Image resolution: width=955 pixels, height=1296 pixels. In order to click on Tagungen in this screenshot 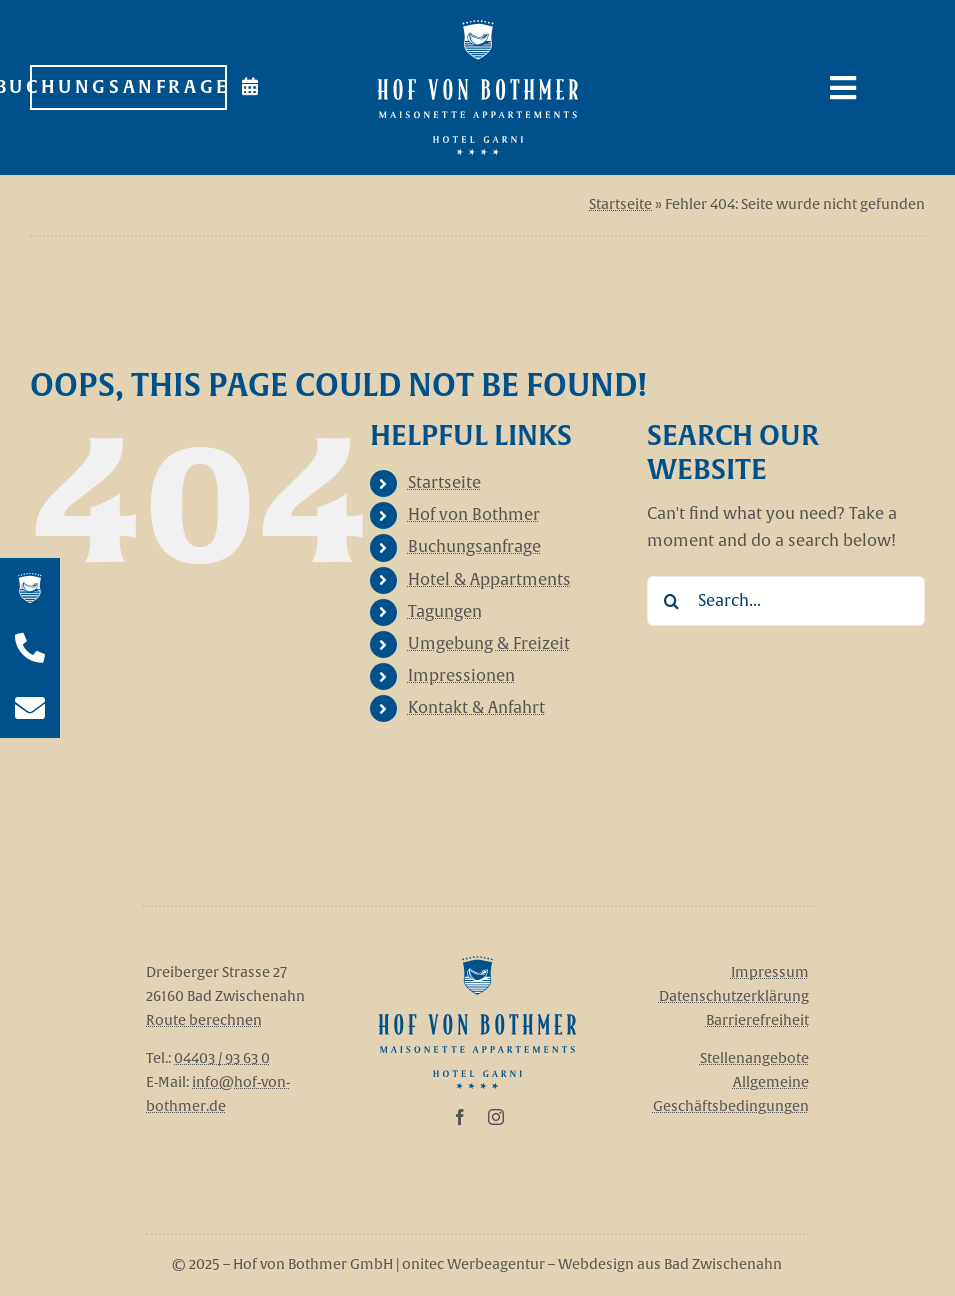, I will do `click(445, 612)`.